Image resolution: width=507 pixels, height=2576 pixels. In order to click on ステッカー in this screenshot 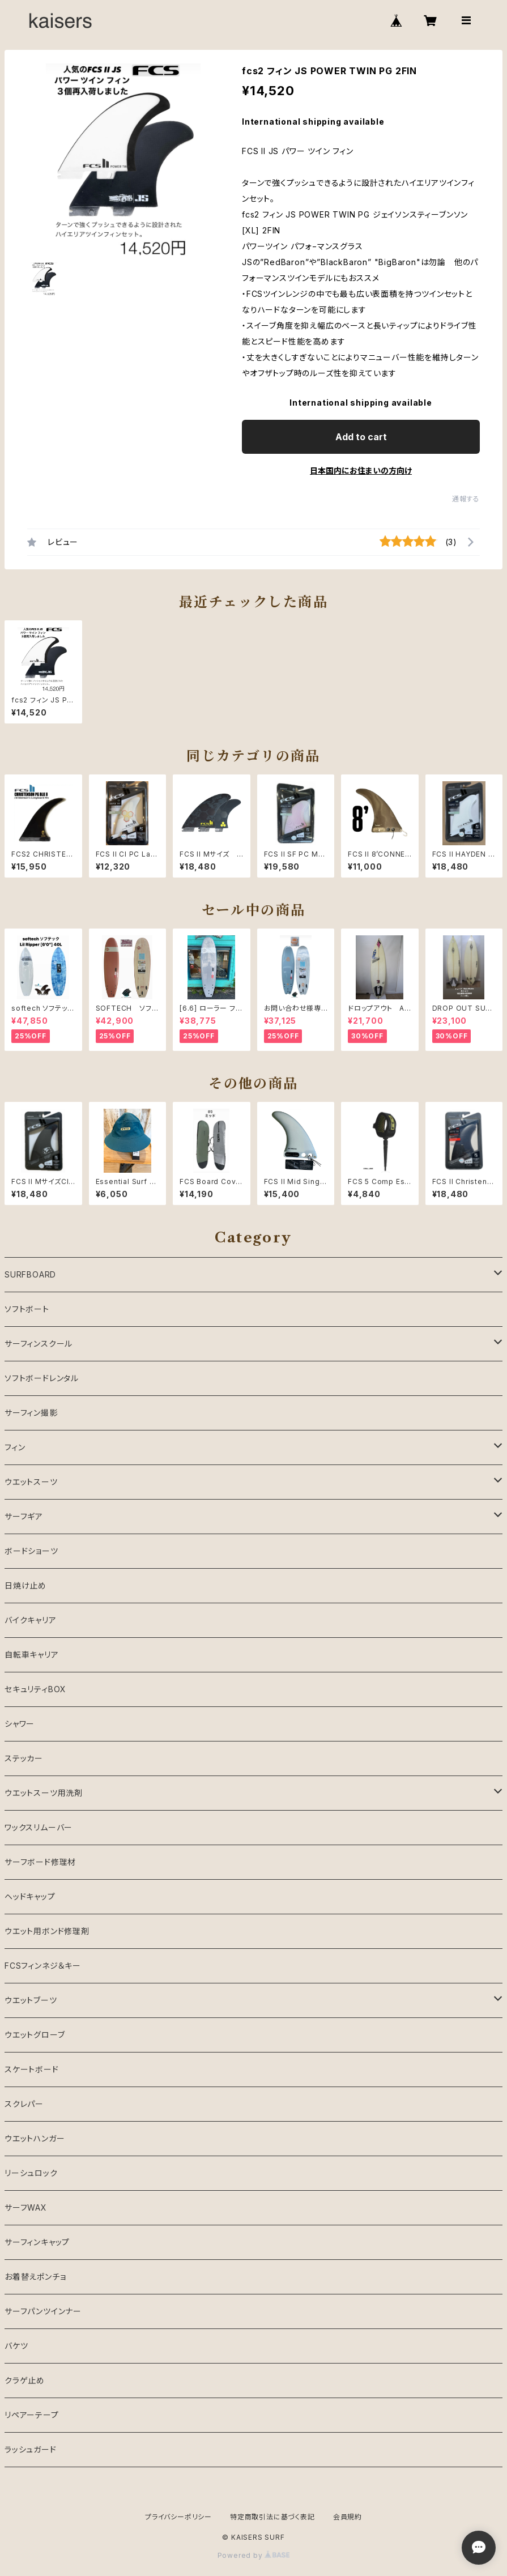, I will do `click(24, 1758)`.